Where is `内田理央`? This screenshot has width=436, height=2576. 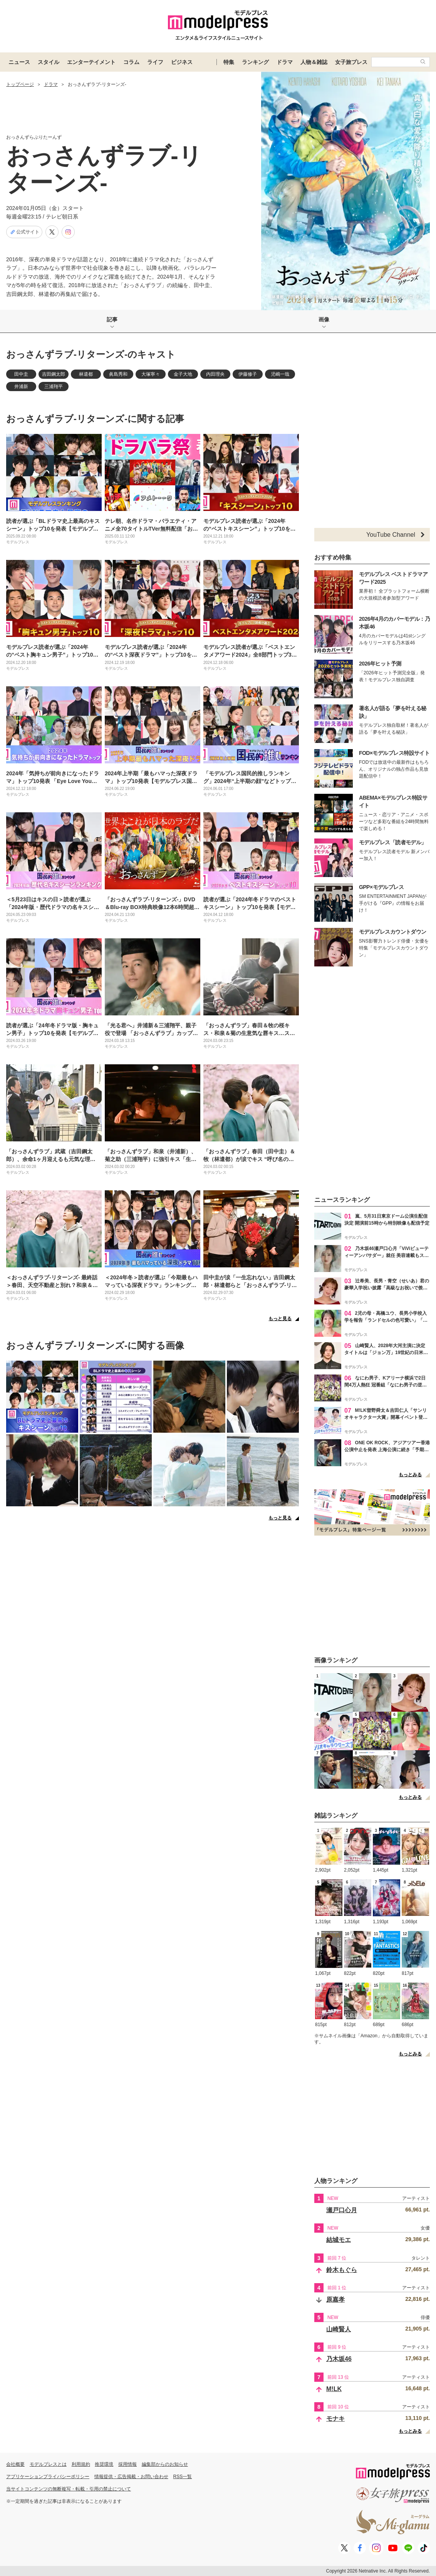
内田理央 is located at coordinates (215, 374).